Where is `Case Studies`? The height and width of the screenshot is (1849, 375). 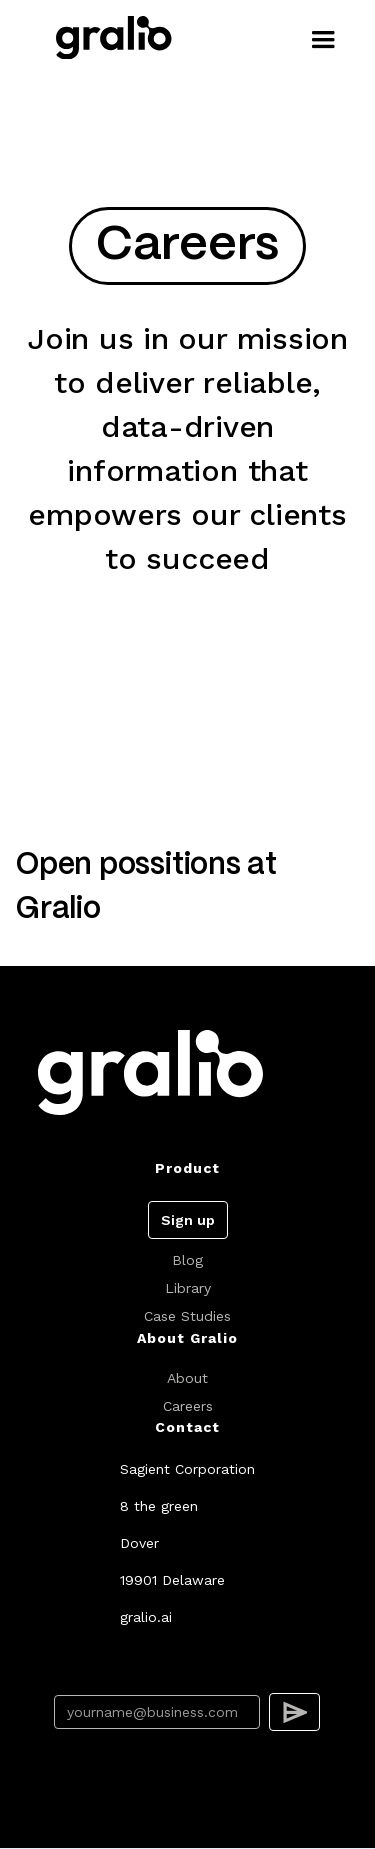 Case Studies is located at coordinates (187, 1316).